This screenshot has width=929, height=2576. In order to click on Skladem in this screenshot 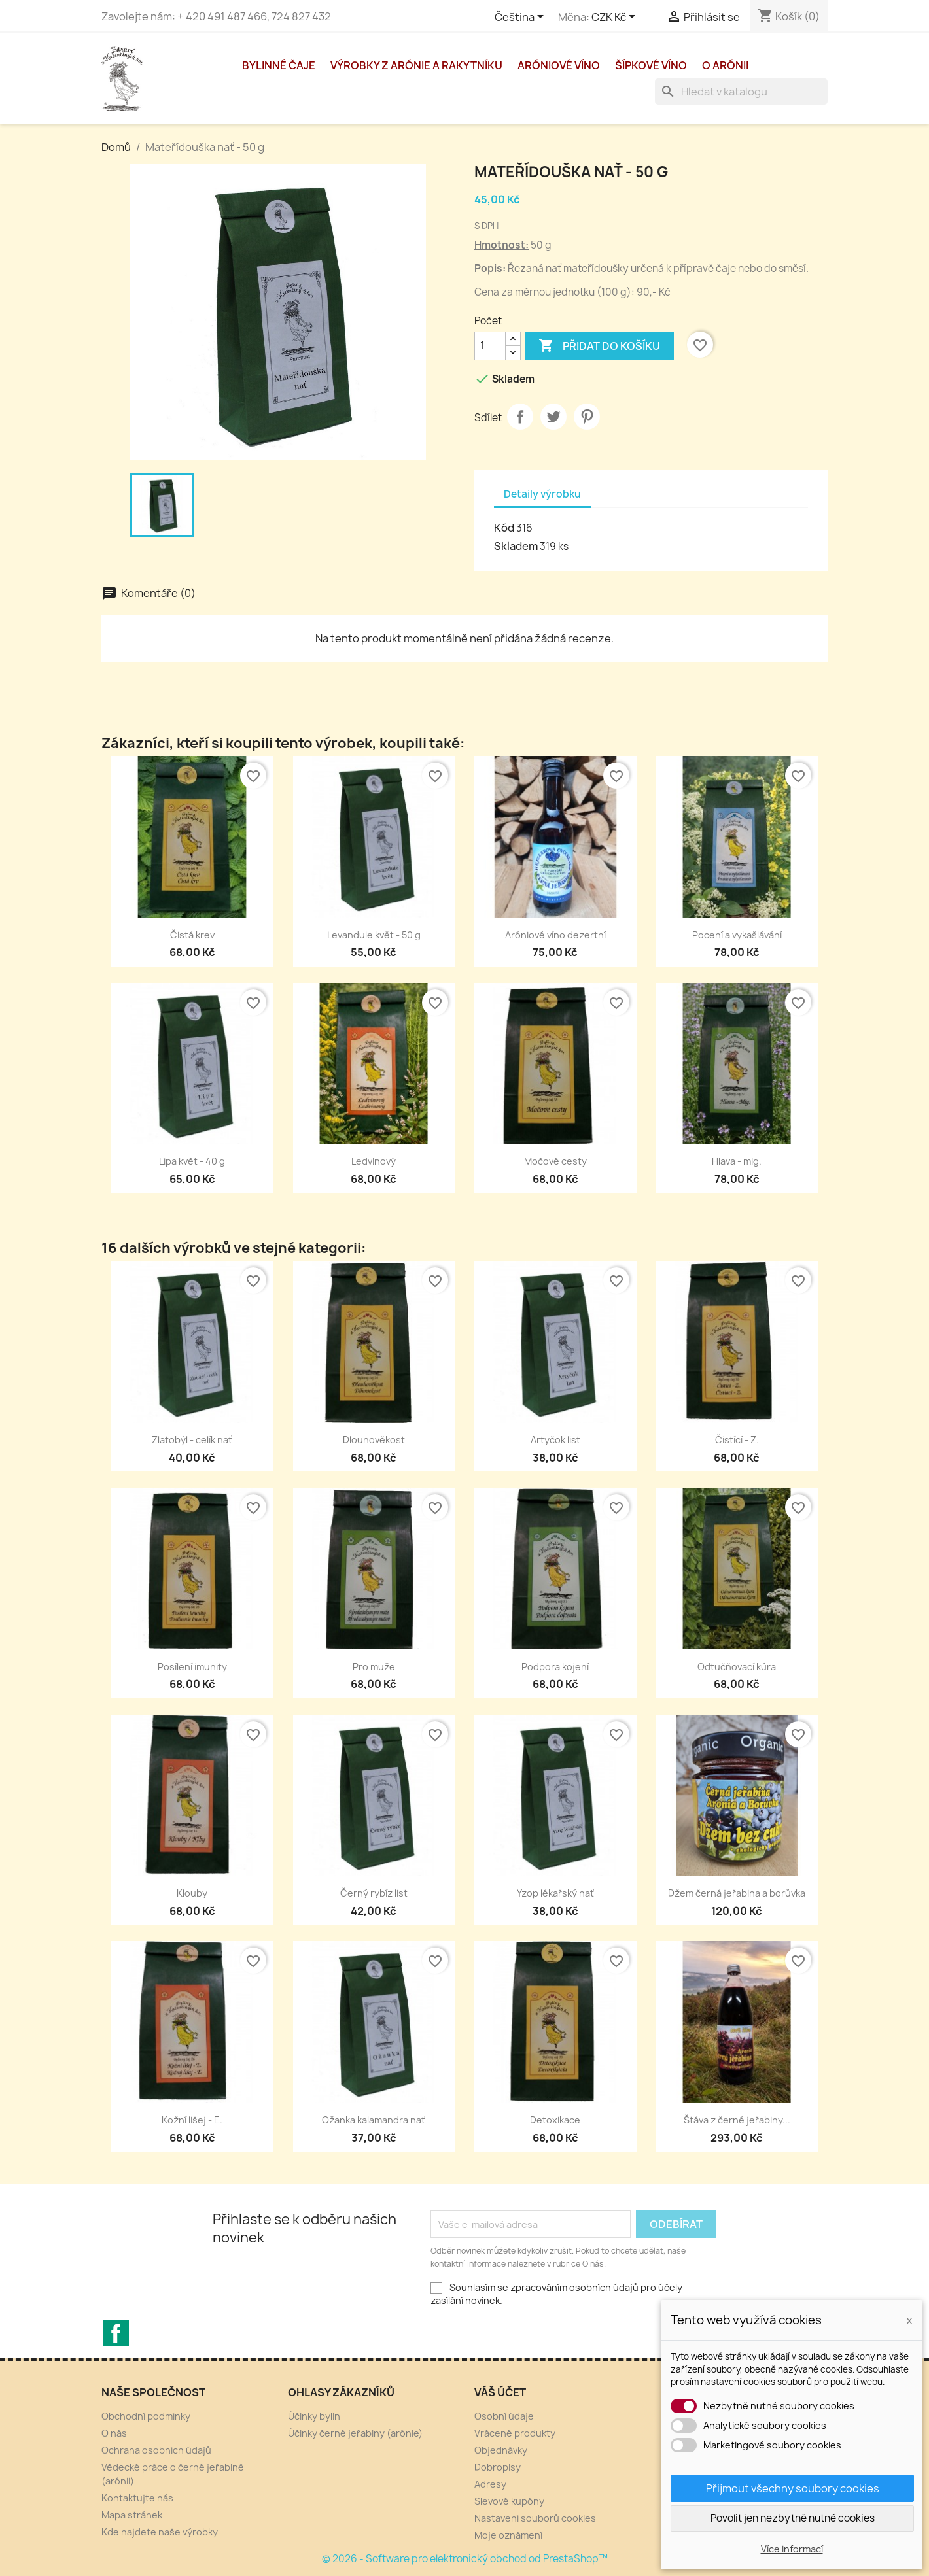, I will do `click(516, 546)`.